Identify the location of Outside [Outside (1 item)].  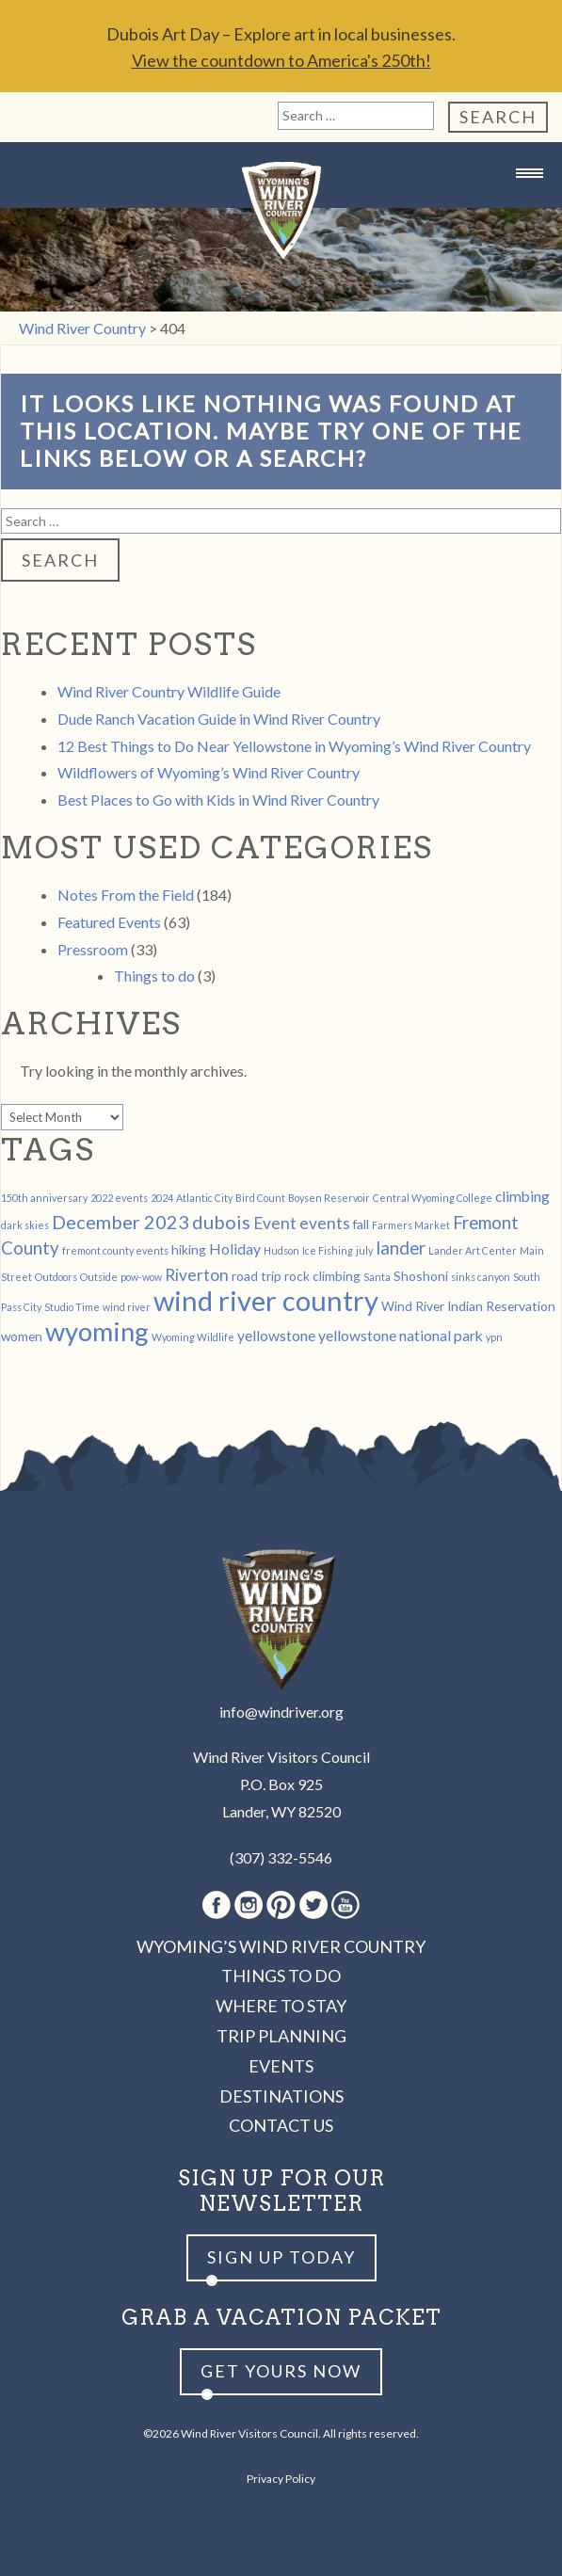
(99, 1277).